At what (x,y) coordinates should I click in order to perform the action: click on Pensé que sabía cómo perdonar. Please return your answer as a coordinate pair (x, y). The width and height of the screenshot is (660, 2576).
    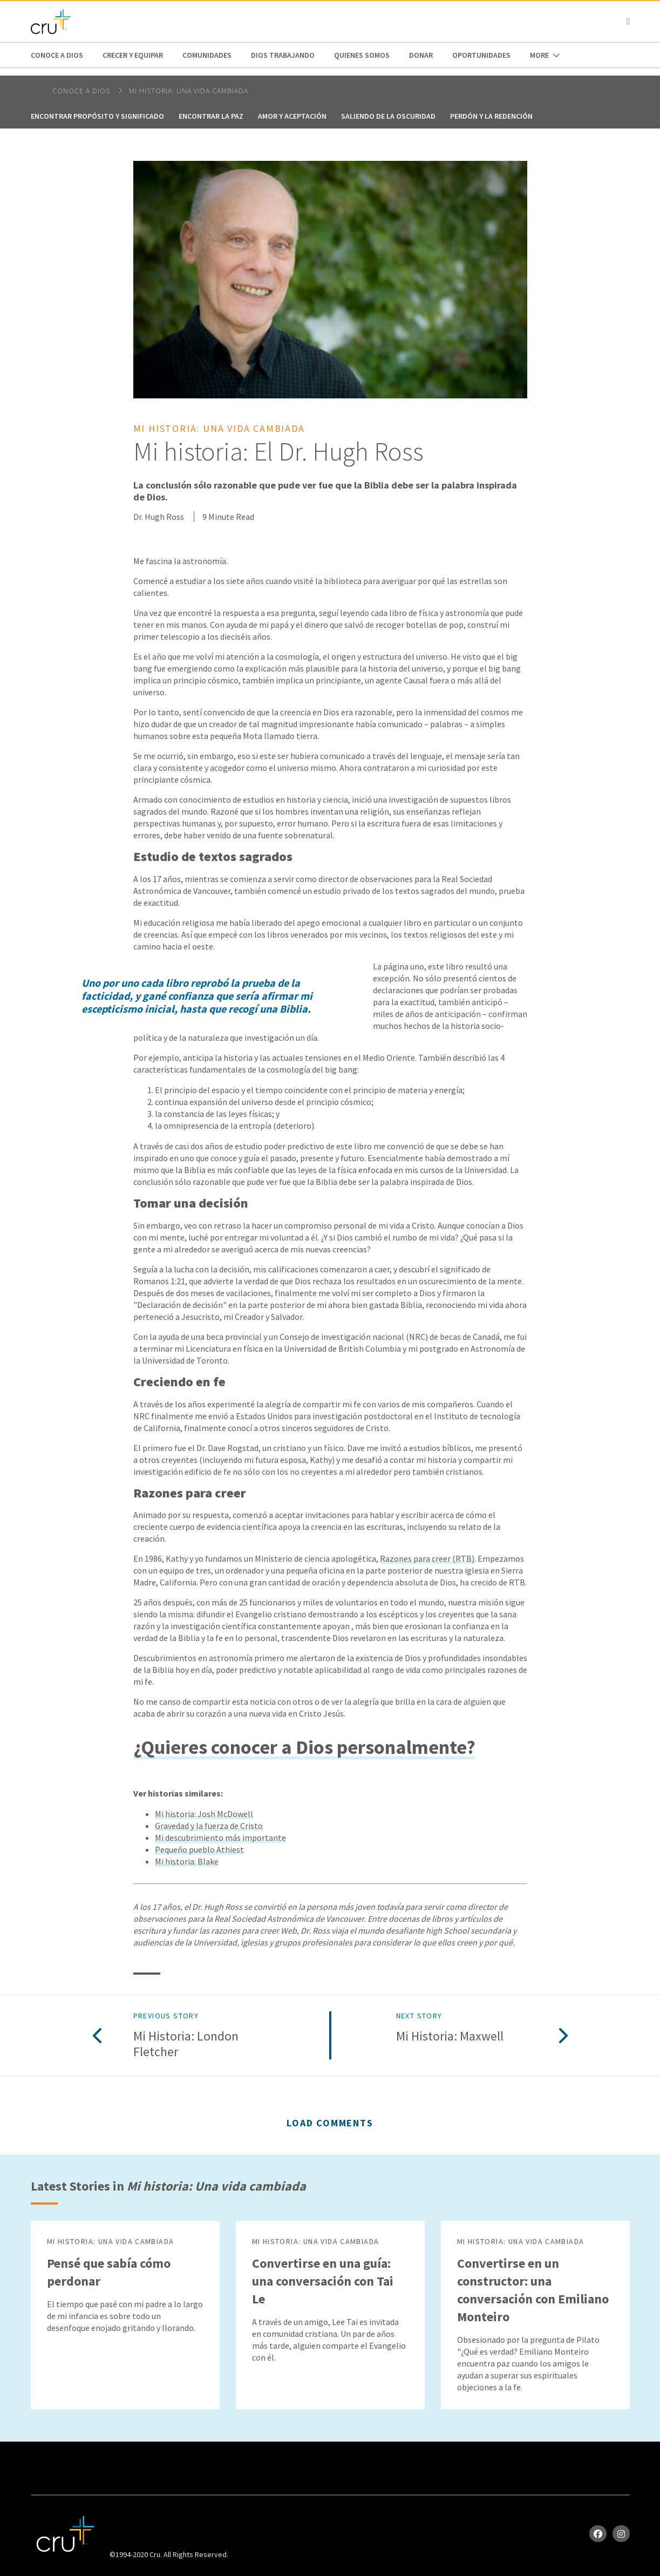
    Looking at the image, I should click on (109, 2272).